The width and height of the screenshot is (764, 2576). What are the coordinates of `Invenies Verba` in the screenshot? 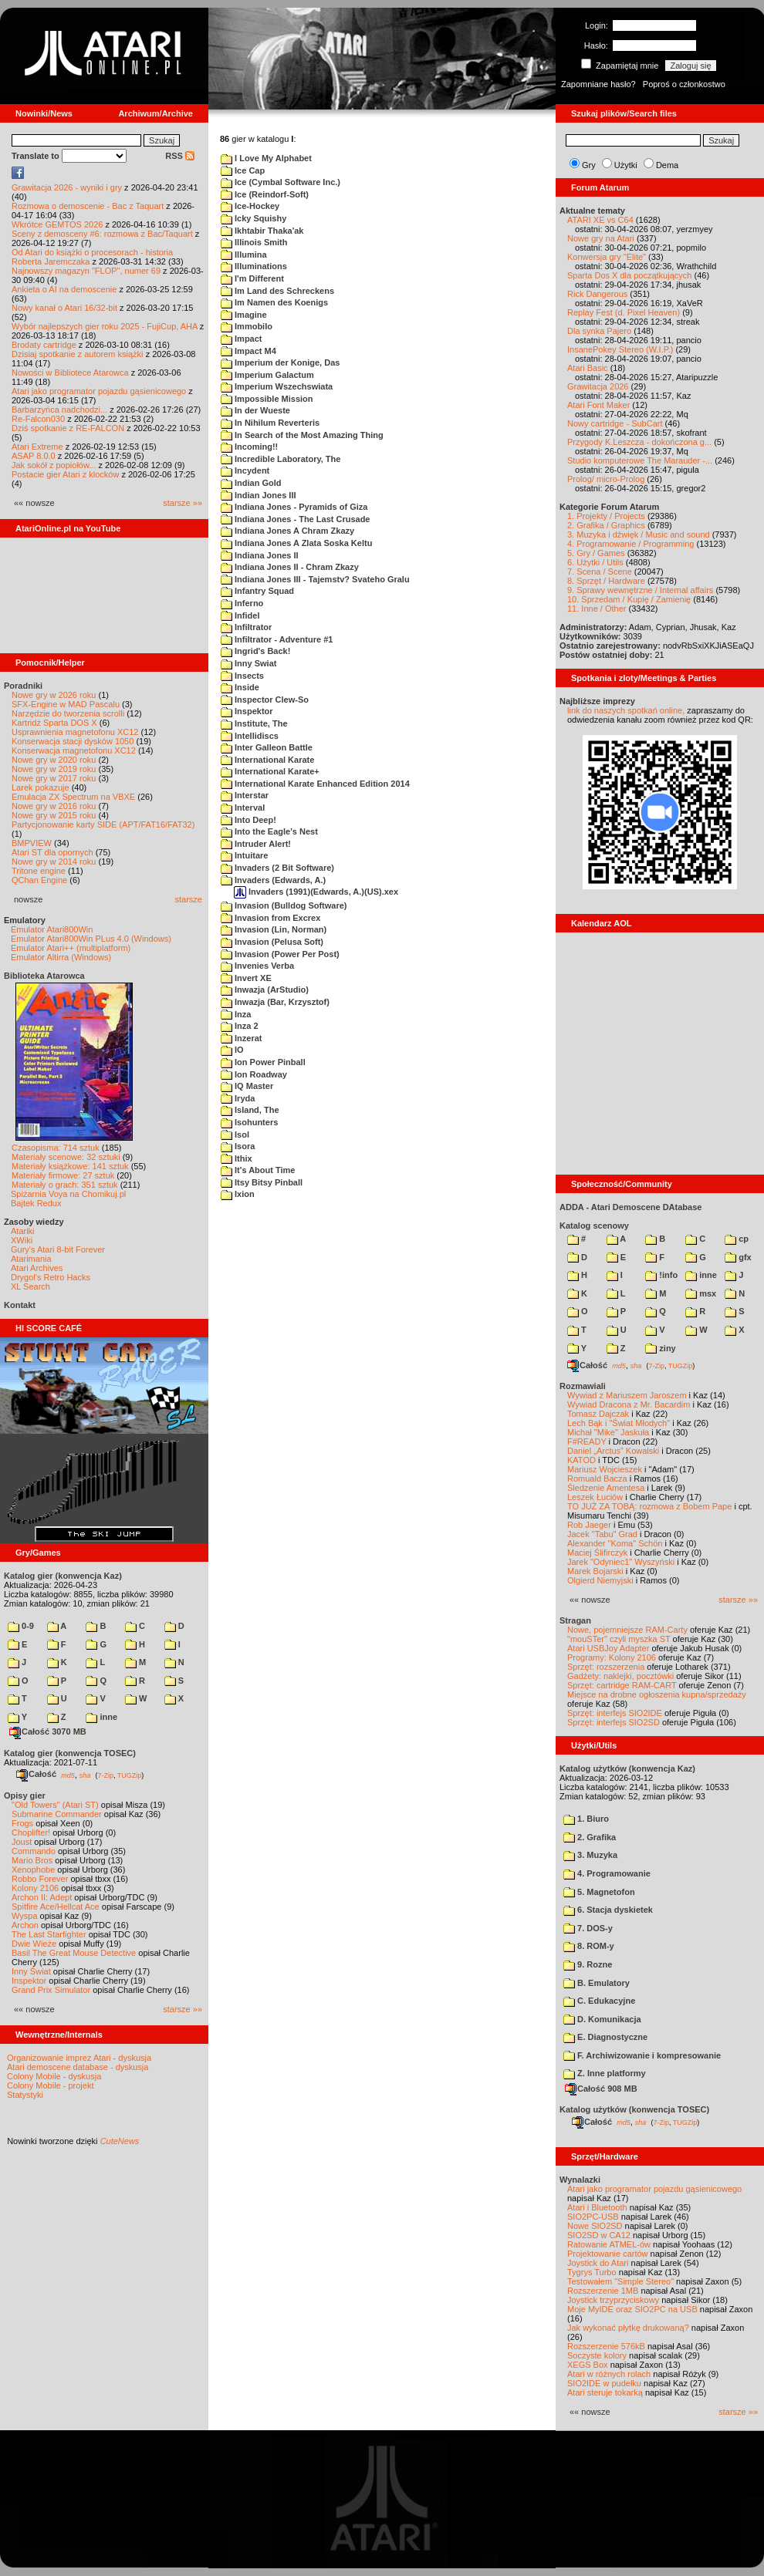 It's located at (257, 965).